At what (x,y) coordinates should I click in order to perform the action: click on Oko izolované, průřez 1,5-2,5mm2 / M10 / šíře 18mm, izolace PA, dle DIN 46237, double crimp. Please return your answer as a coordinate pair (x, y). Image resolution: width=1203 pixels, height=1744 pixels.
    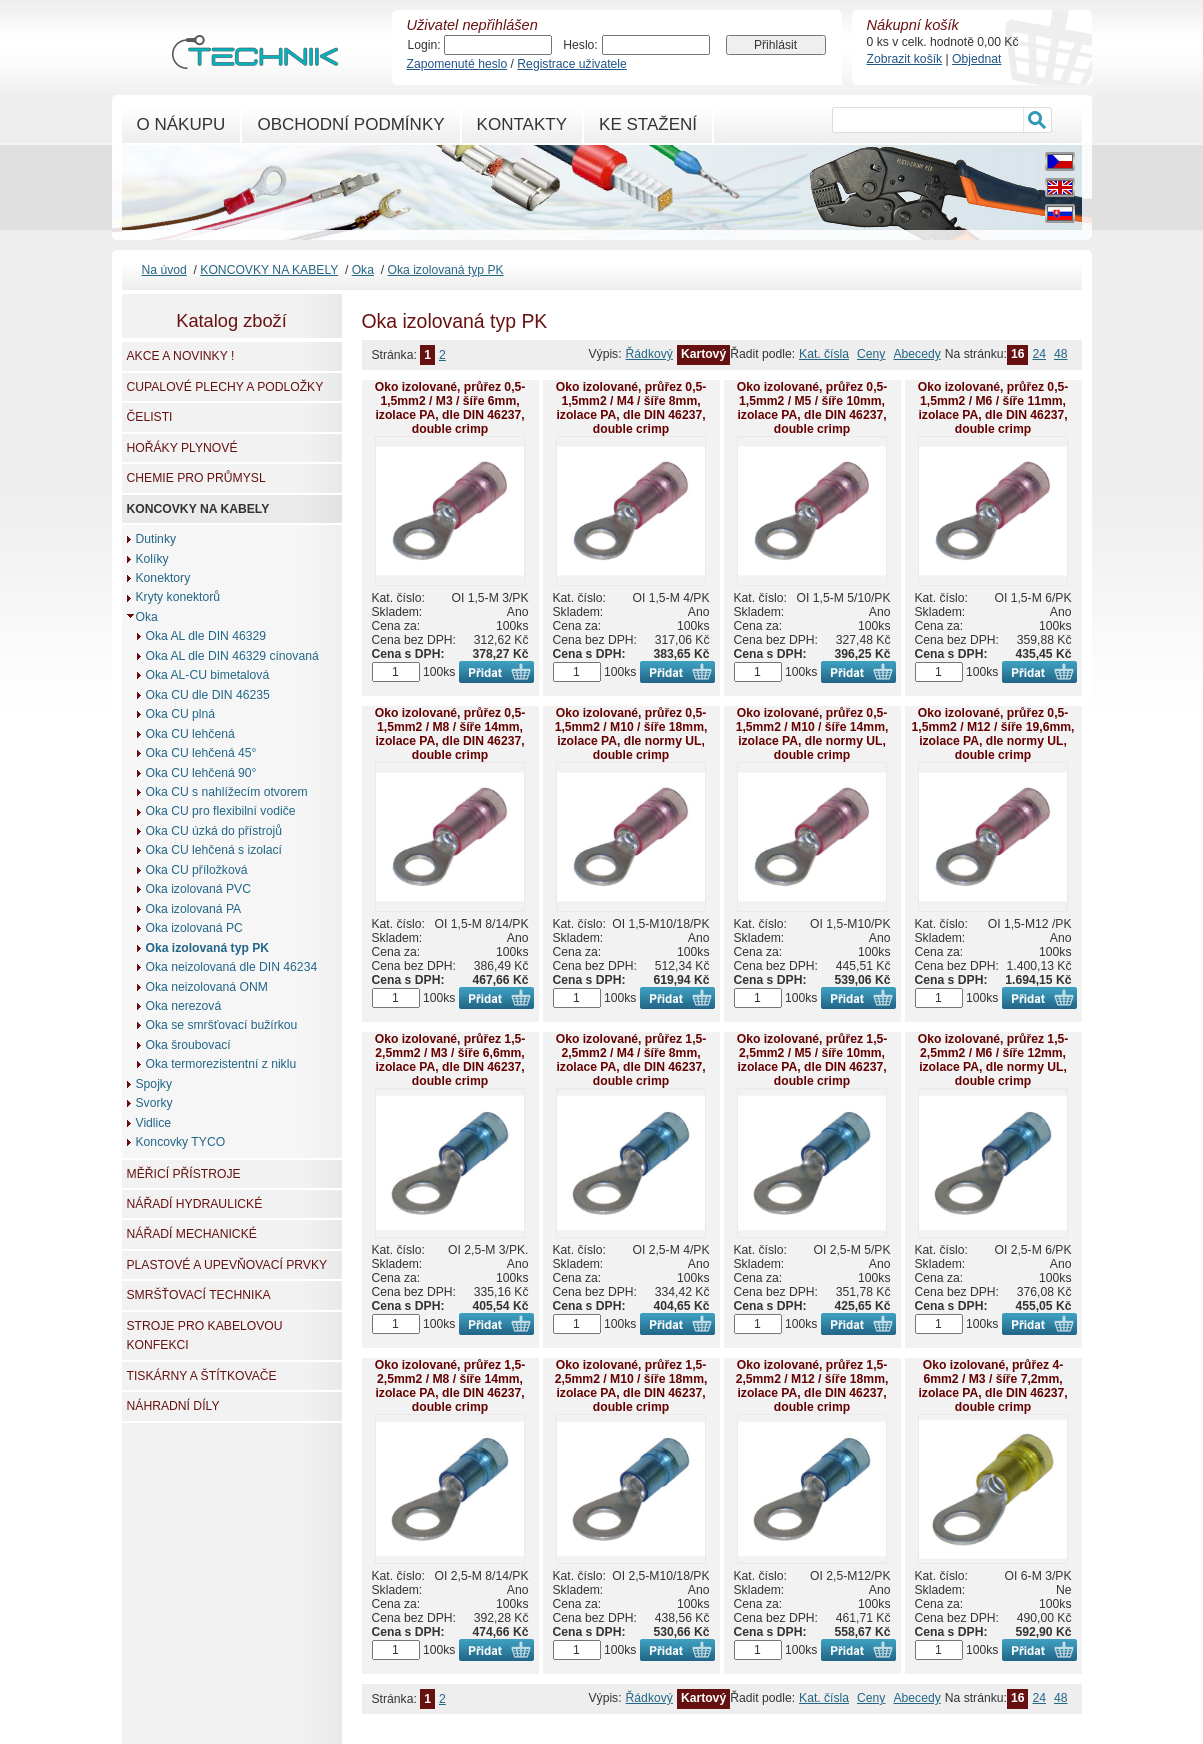
    Looking at the image, I should click on (631, 1386).